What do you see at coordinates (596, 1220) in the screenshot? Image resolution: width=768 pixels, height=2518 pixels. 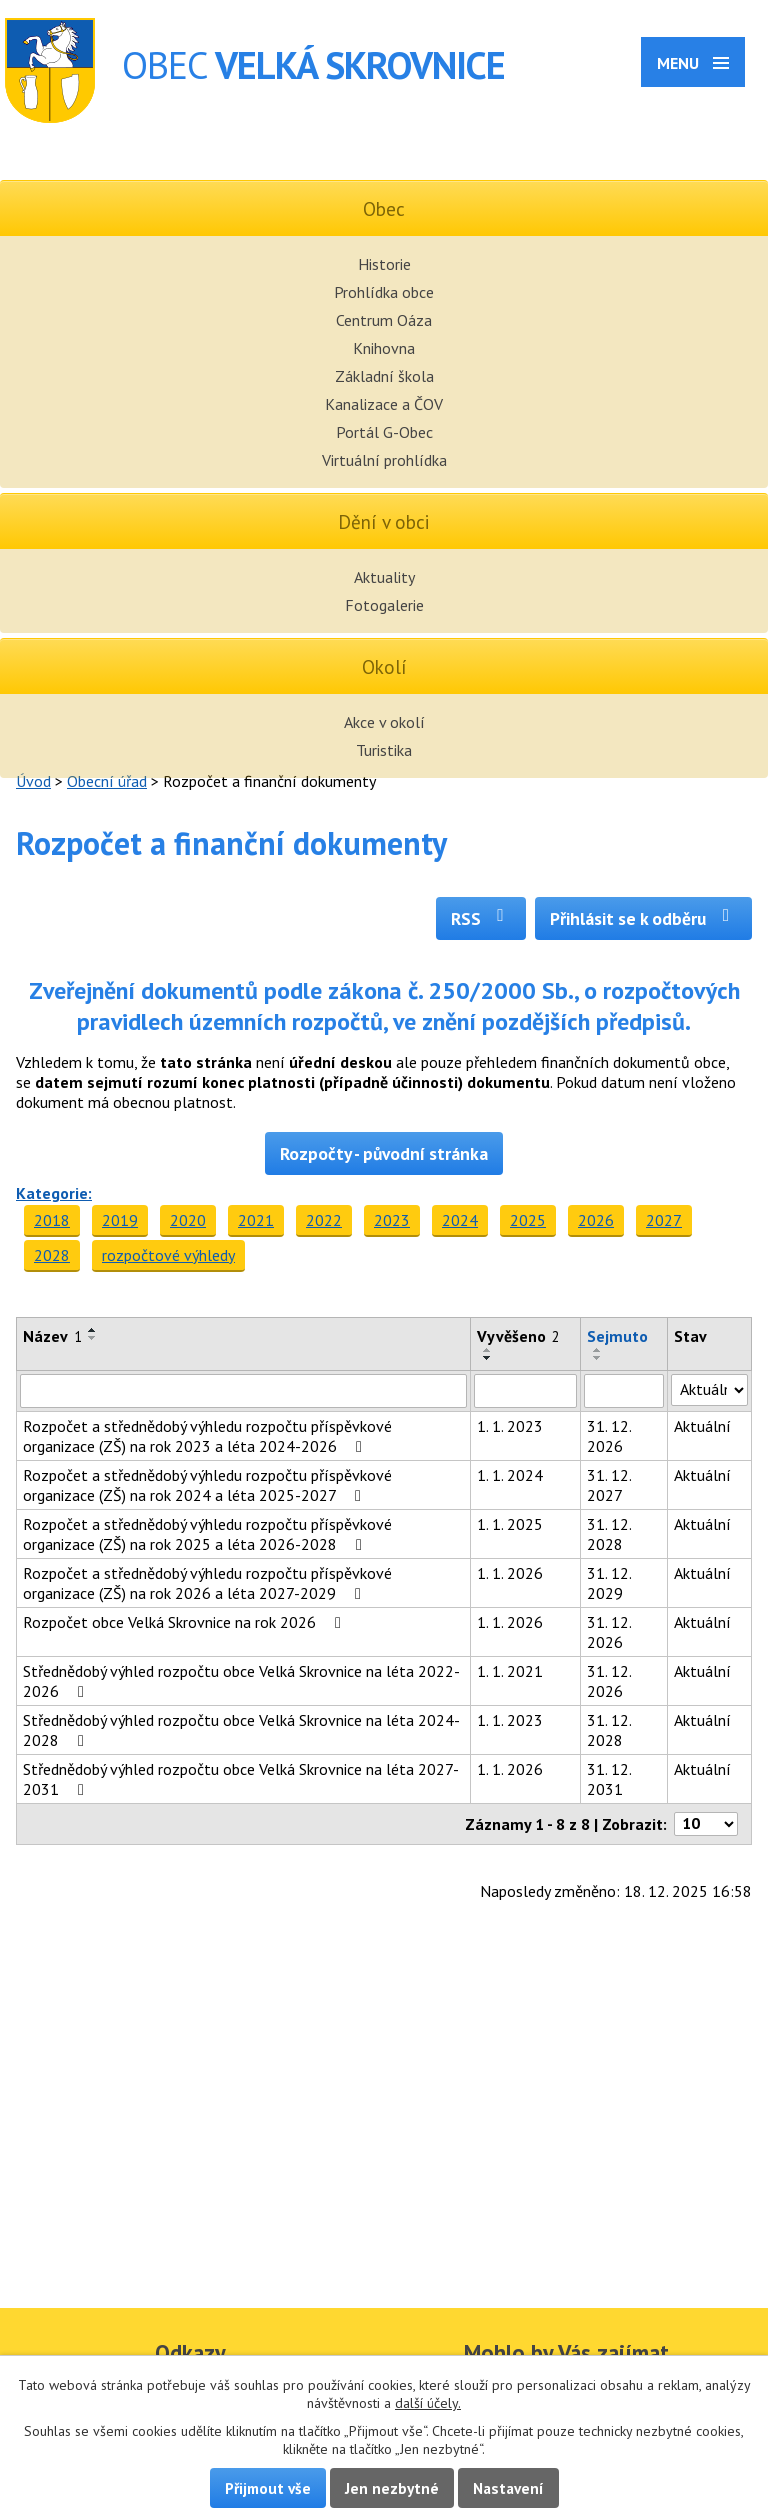 I see `2026` at bounding box center [596, 1220].